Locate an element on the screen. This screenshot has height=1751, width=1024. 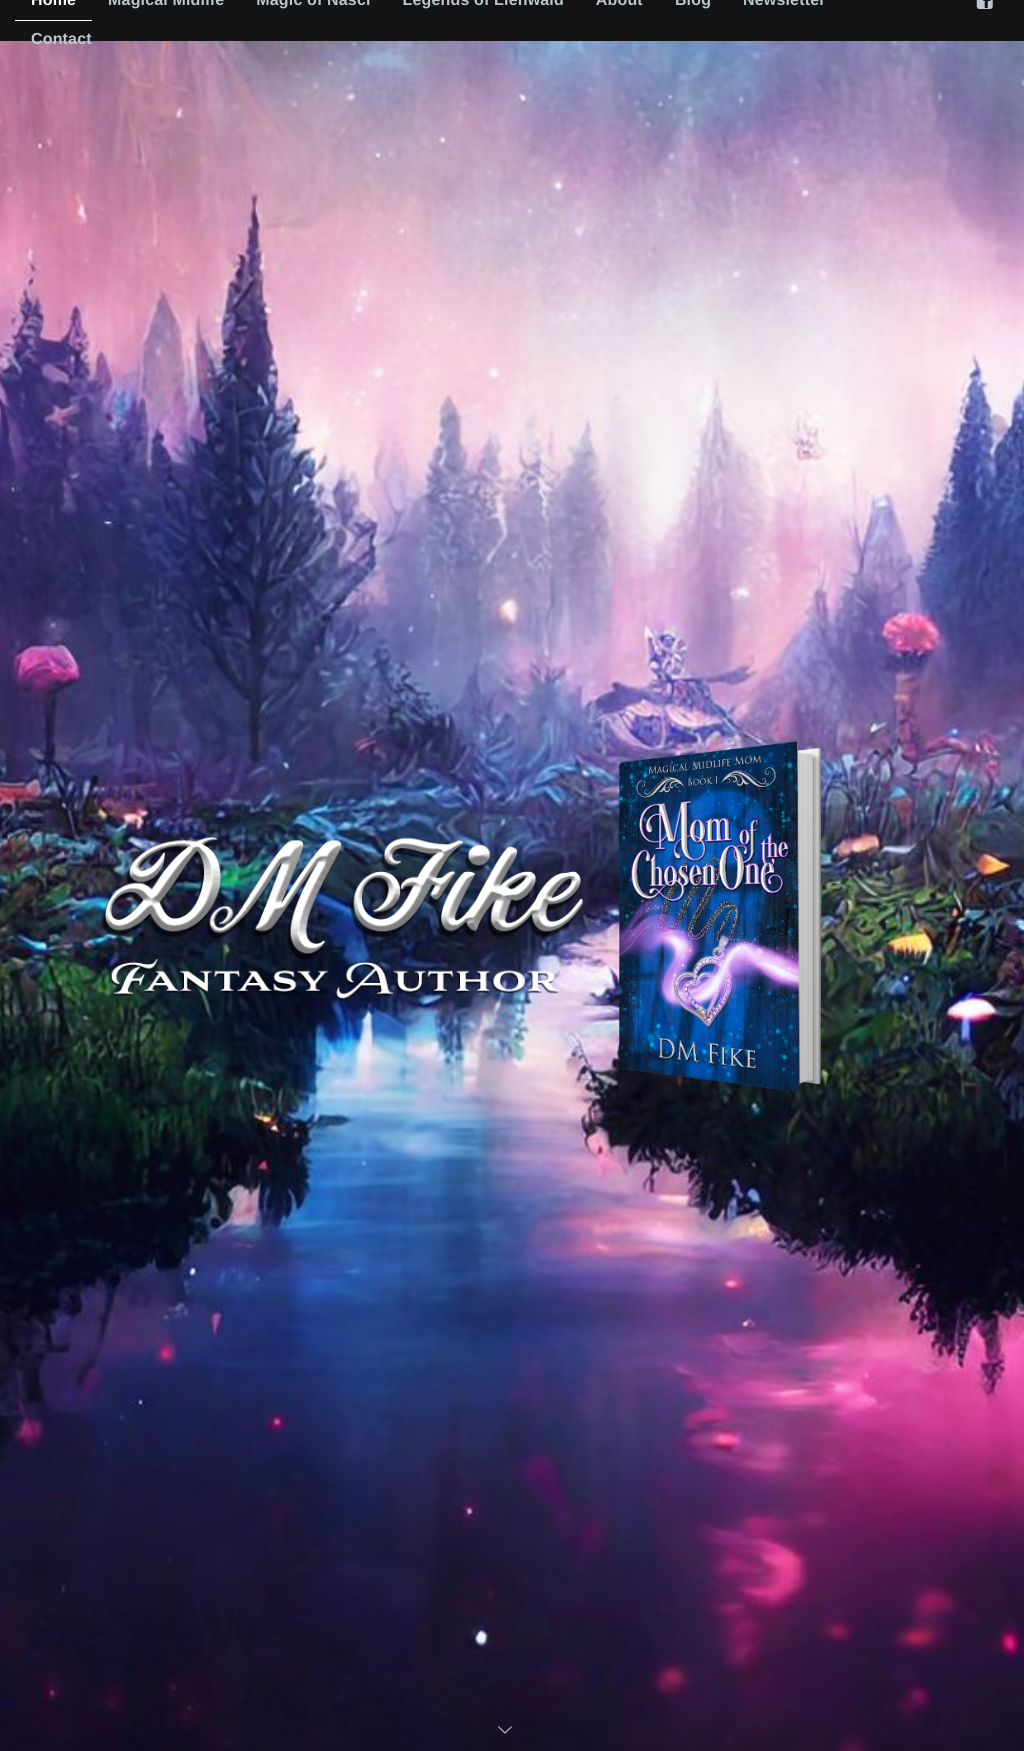
Contact is located at coordinates (61, 39).